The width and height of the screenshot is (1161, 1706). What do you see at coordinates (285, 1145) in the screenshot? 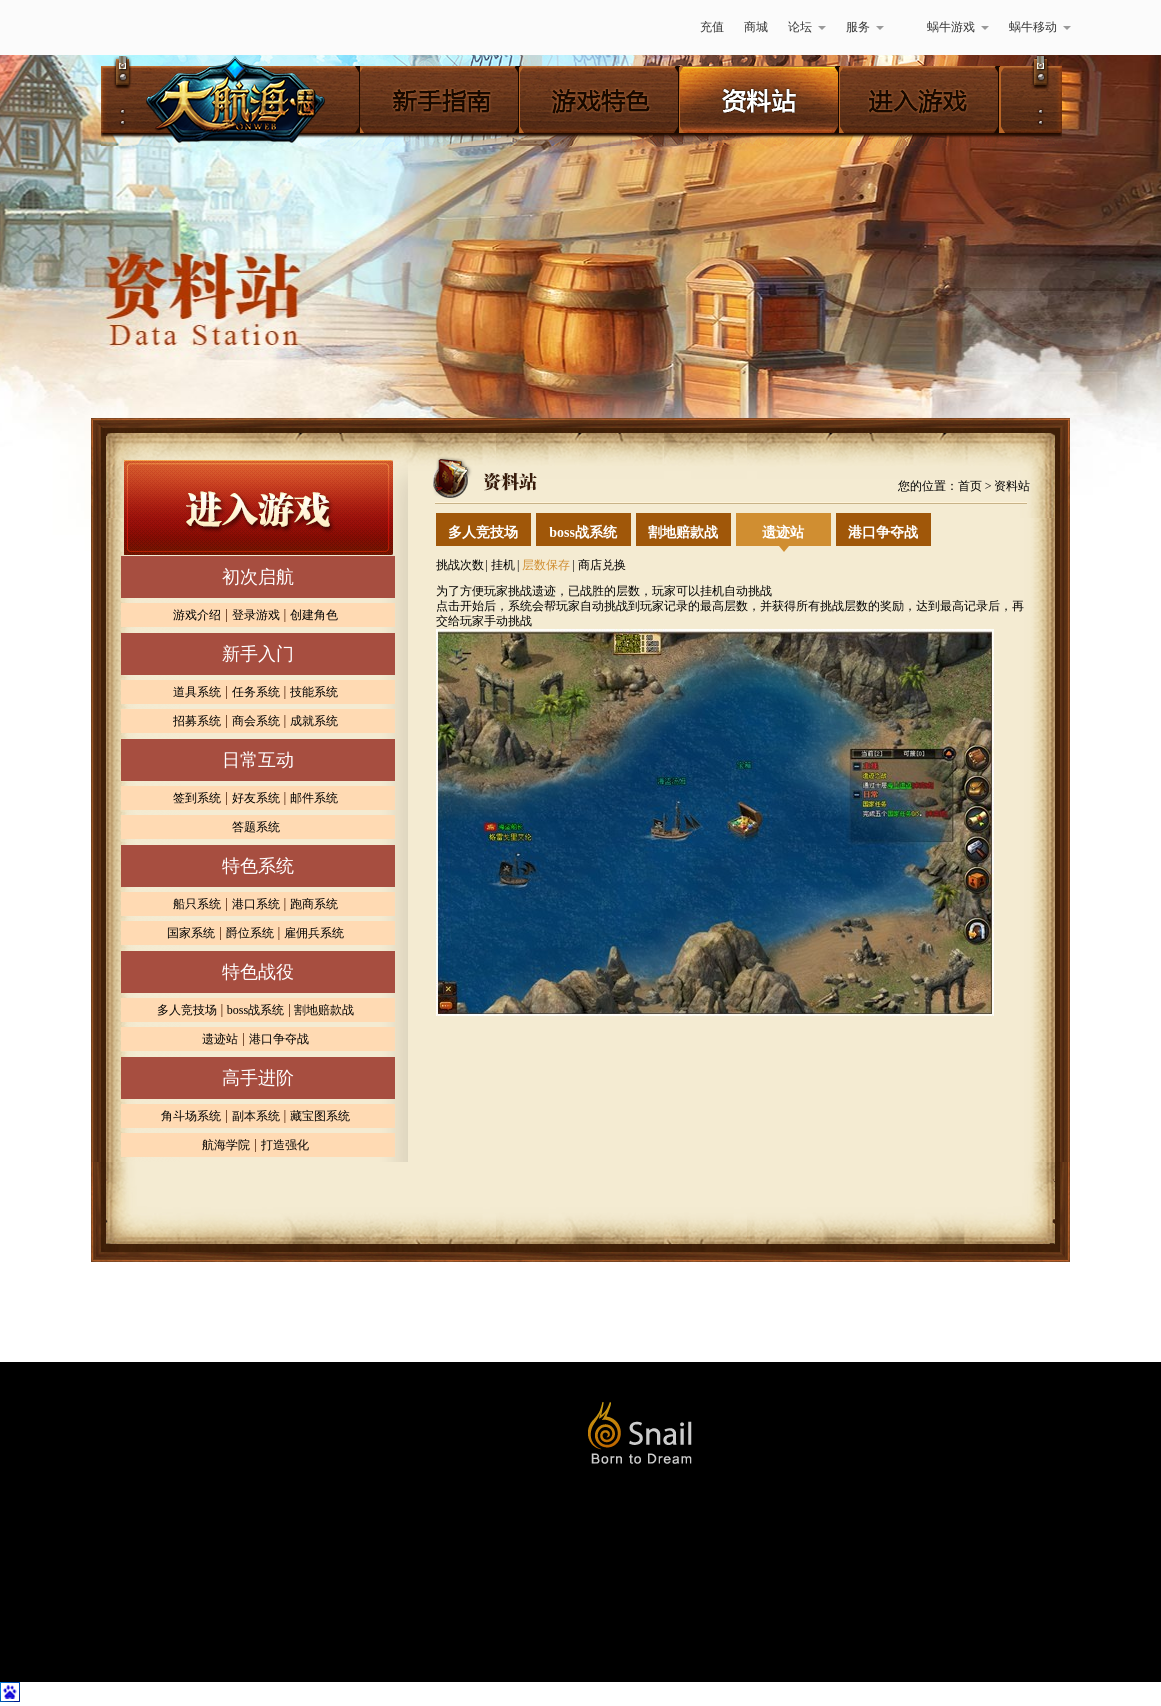
I see `打造强化` at bounding box center [285, 1145].